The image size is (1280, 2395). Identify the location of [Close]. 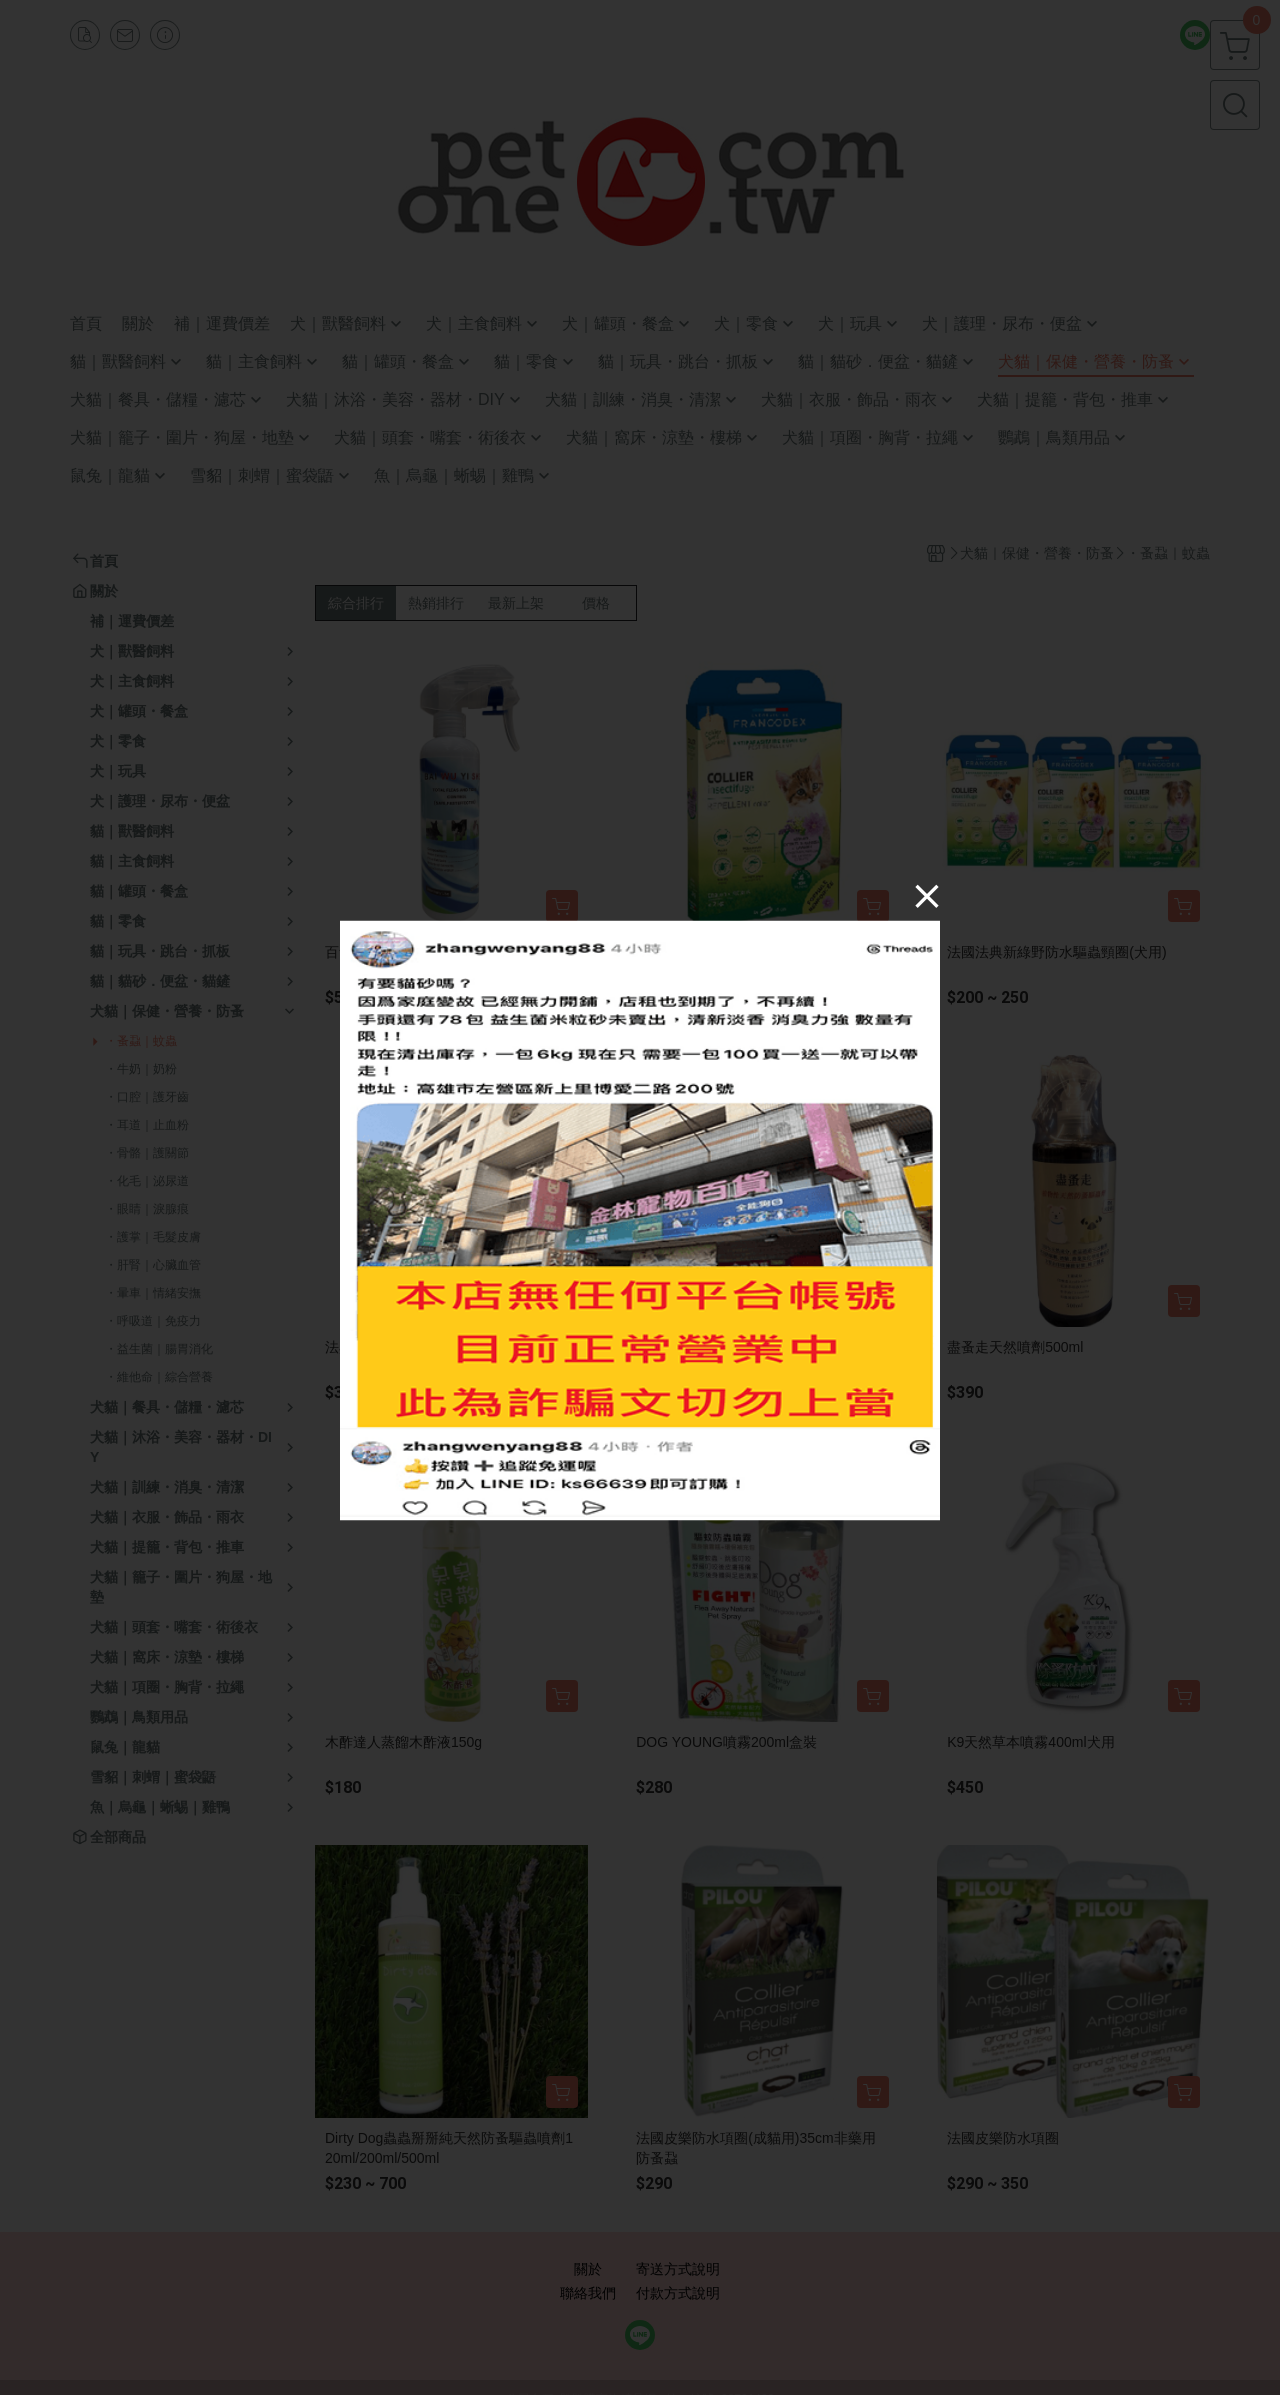
(927, 895).